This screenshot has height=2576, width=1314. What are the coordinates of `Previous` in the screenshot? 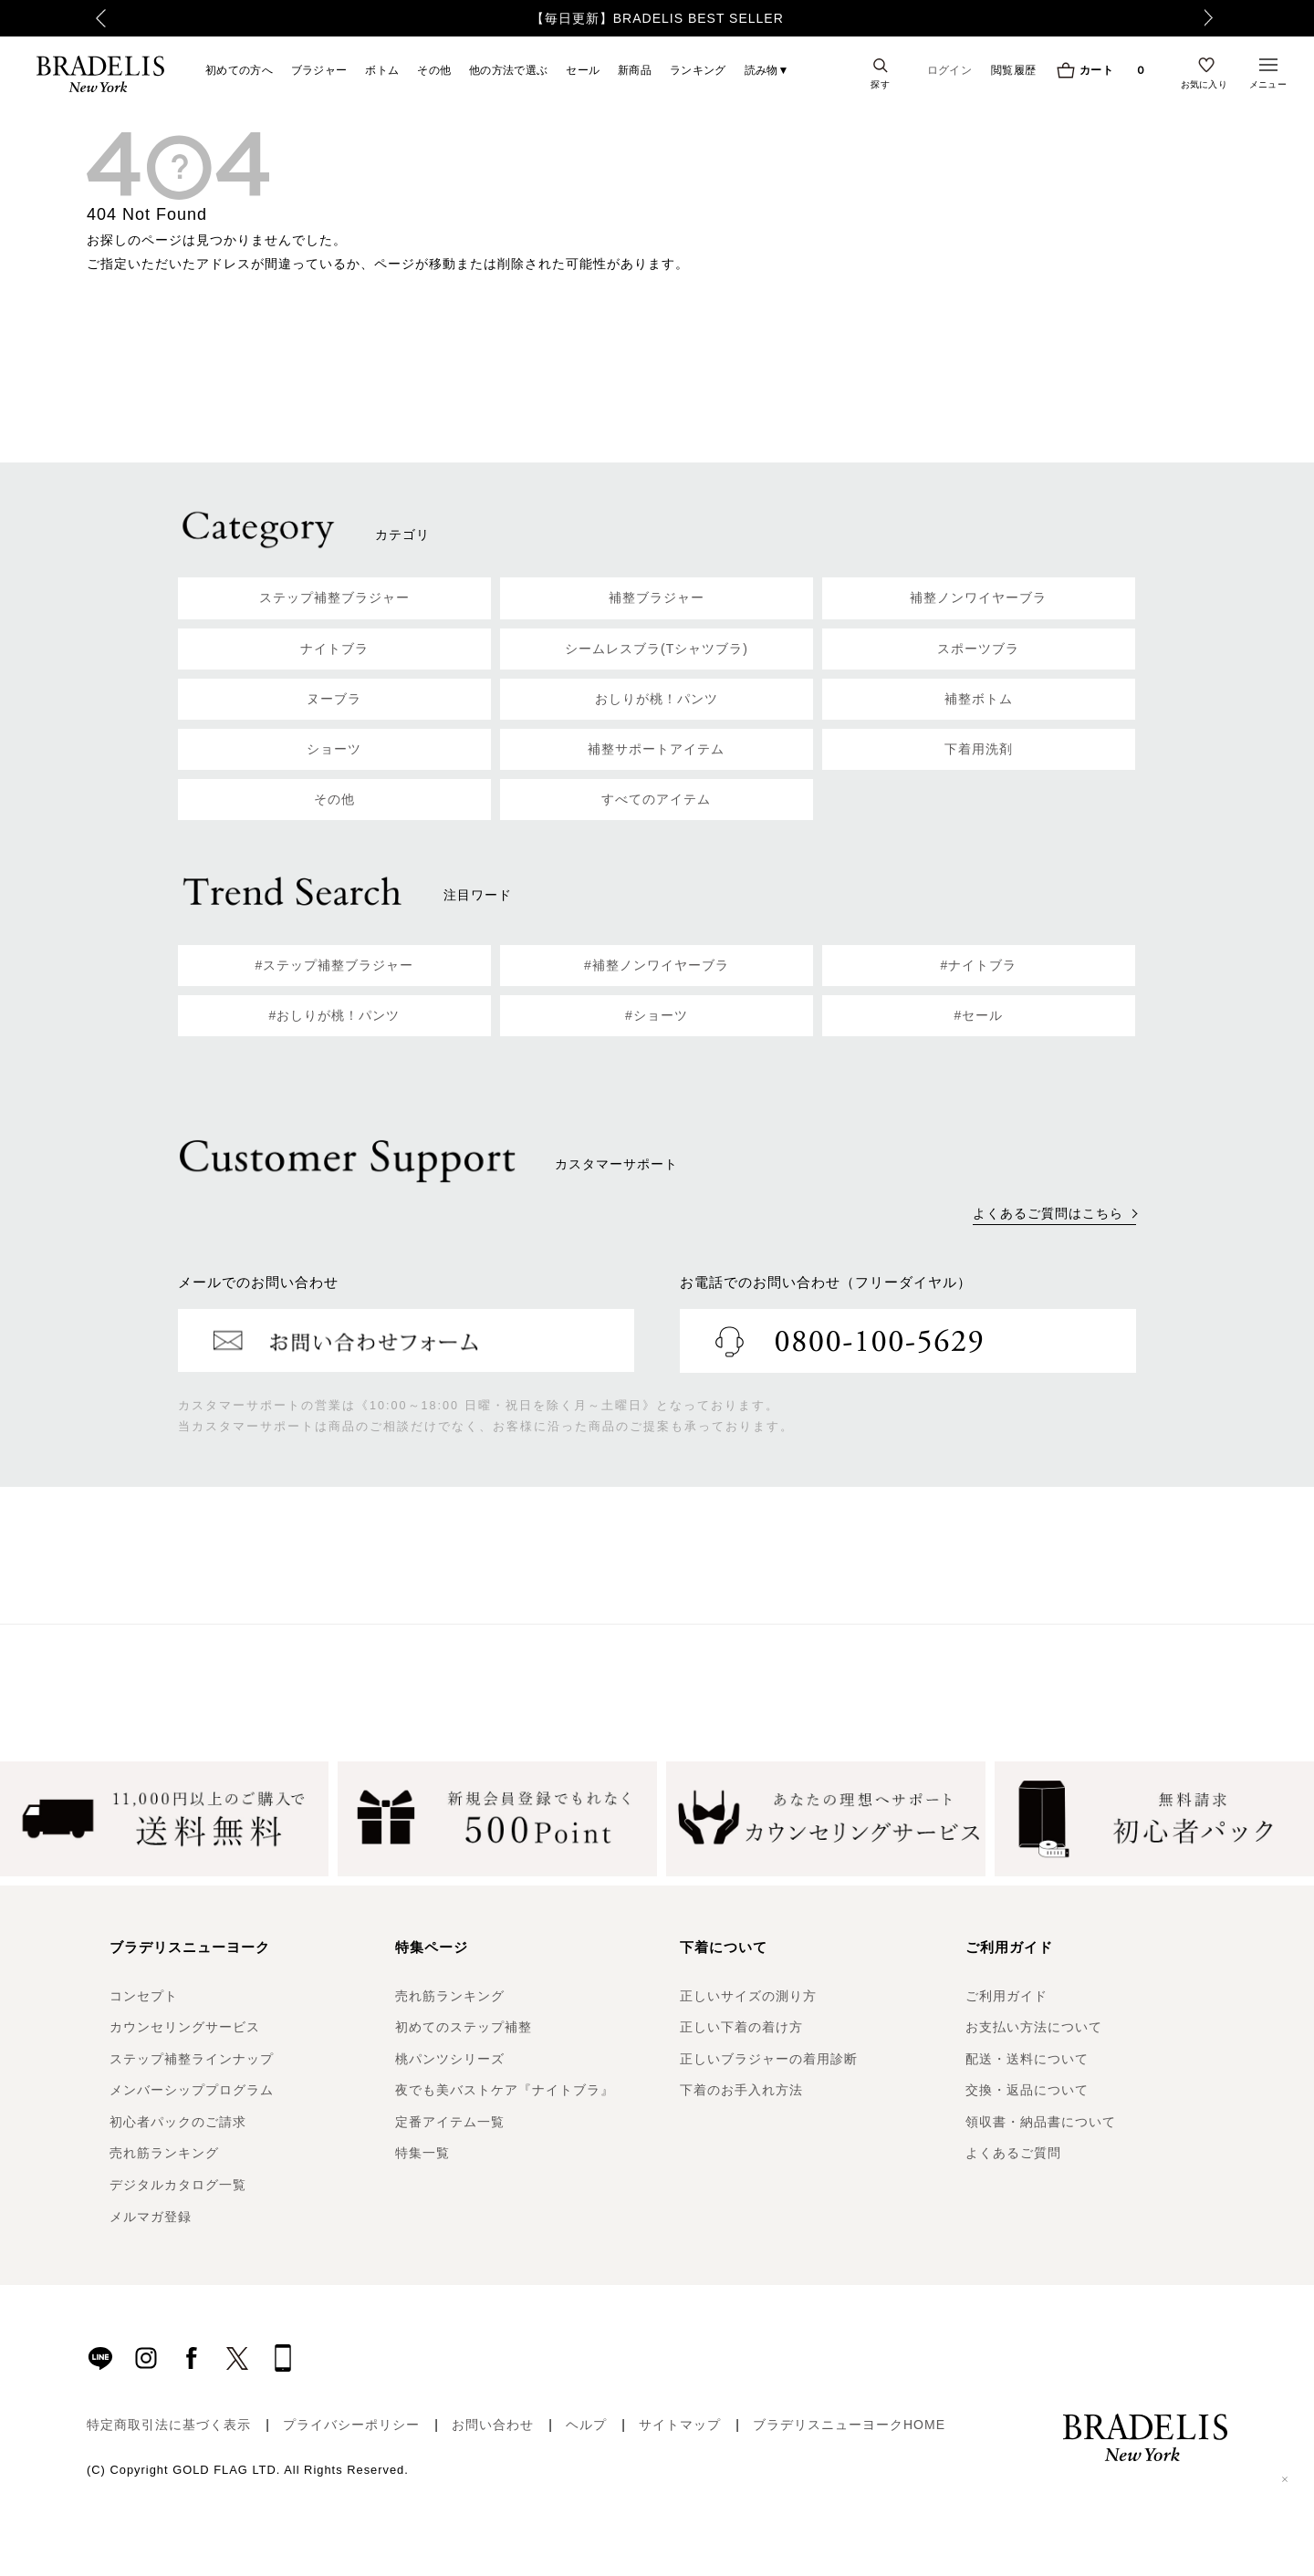 It's located at (92, 18).